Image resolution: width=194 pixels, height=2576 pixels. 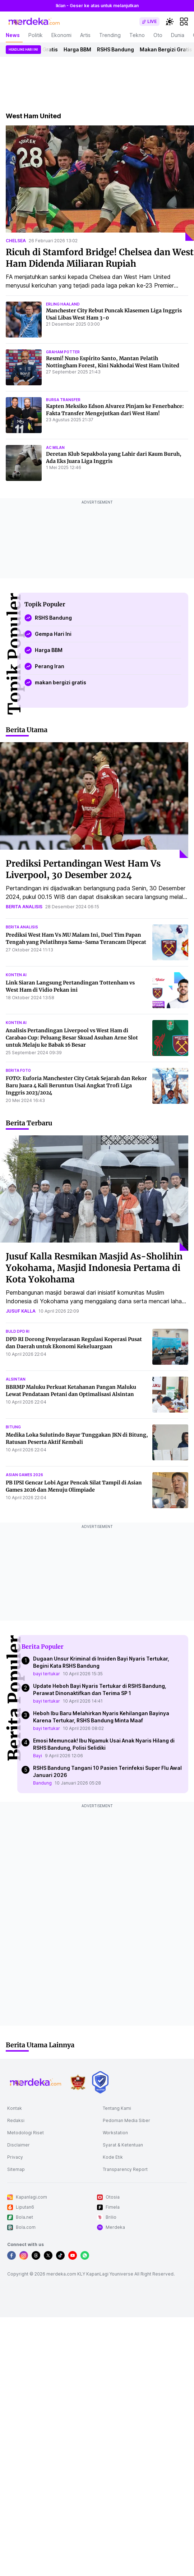 I want to click on Harga BBM, so click(x=80, y=49).